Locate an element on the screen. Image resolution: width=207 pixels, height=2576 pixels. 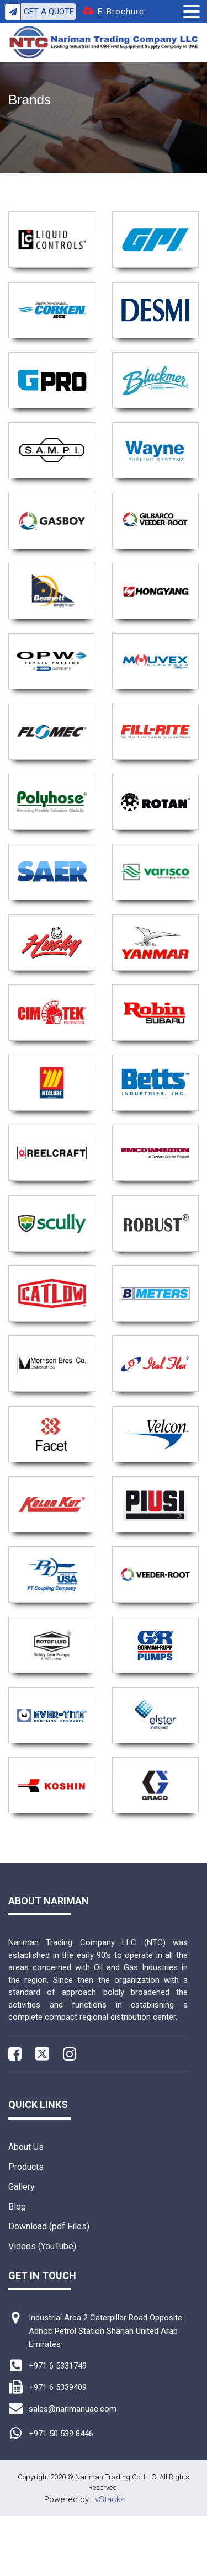
Download (pdf Files) is located at coordinates (48, 2285).